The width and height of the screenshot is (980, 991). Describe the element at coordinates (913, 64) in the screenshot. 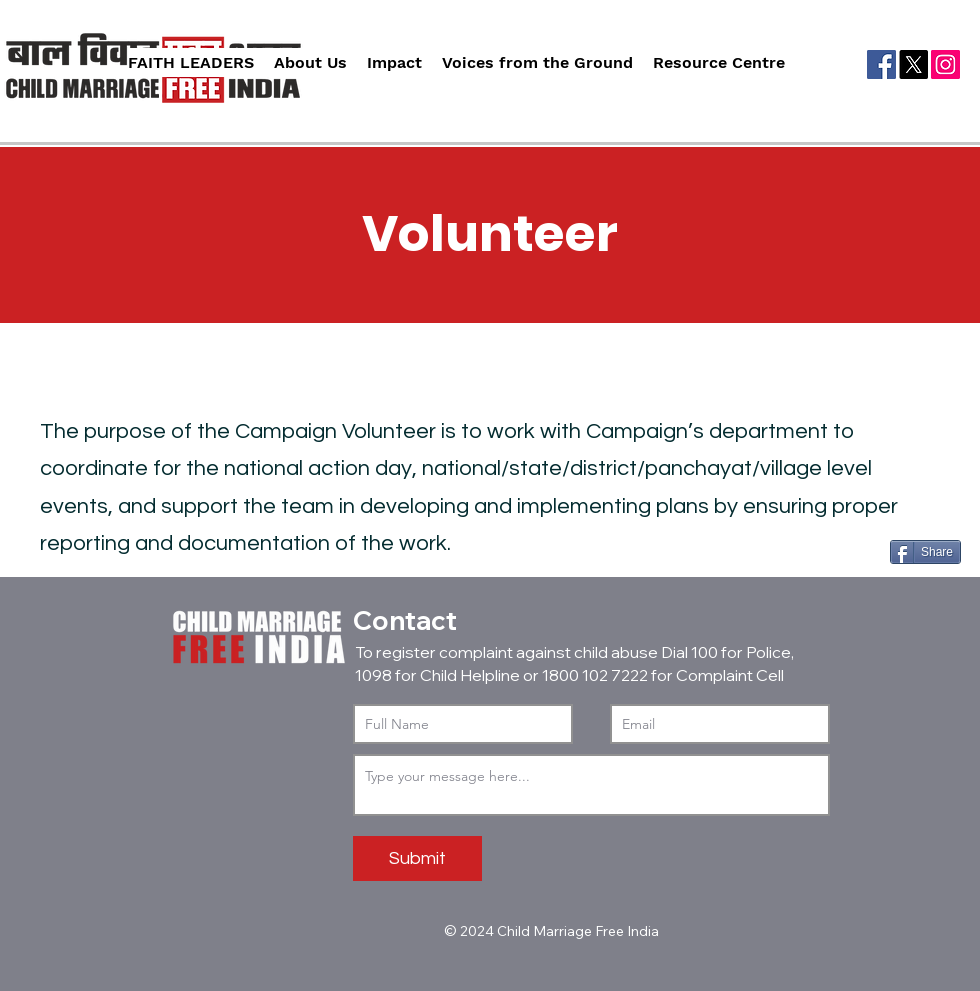

I see `[X]` at that location.